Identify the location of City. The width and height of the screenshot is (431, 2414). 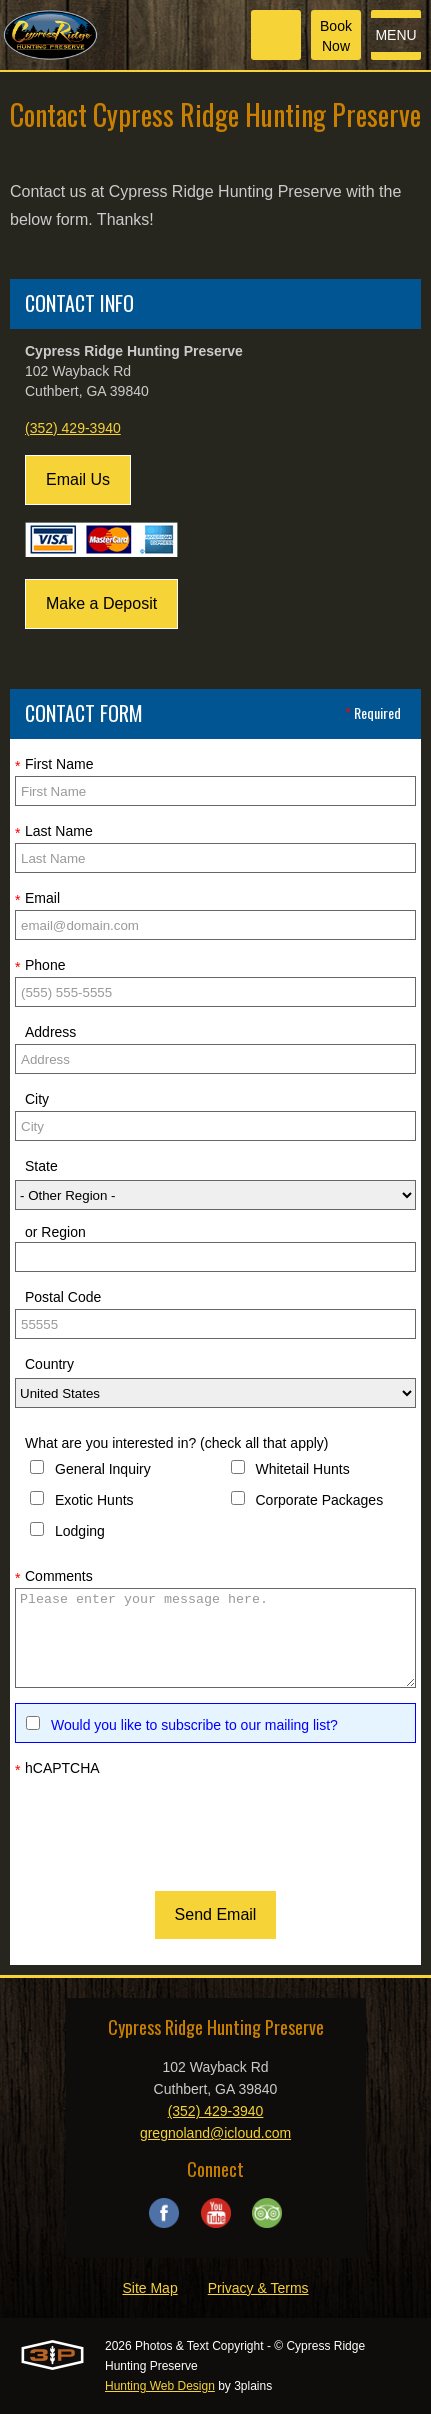
(37, 1099).